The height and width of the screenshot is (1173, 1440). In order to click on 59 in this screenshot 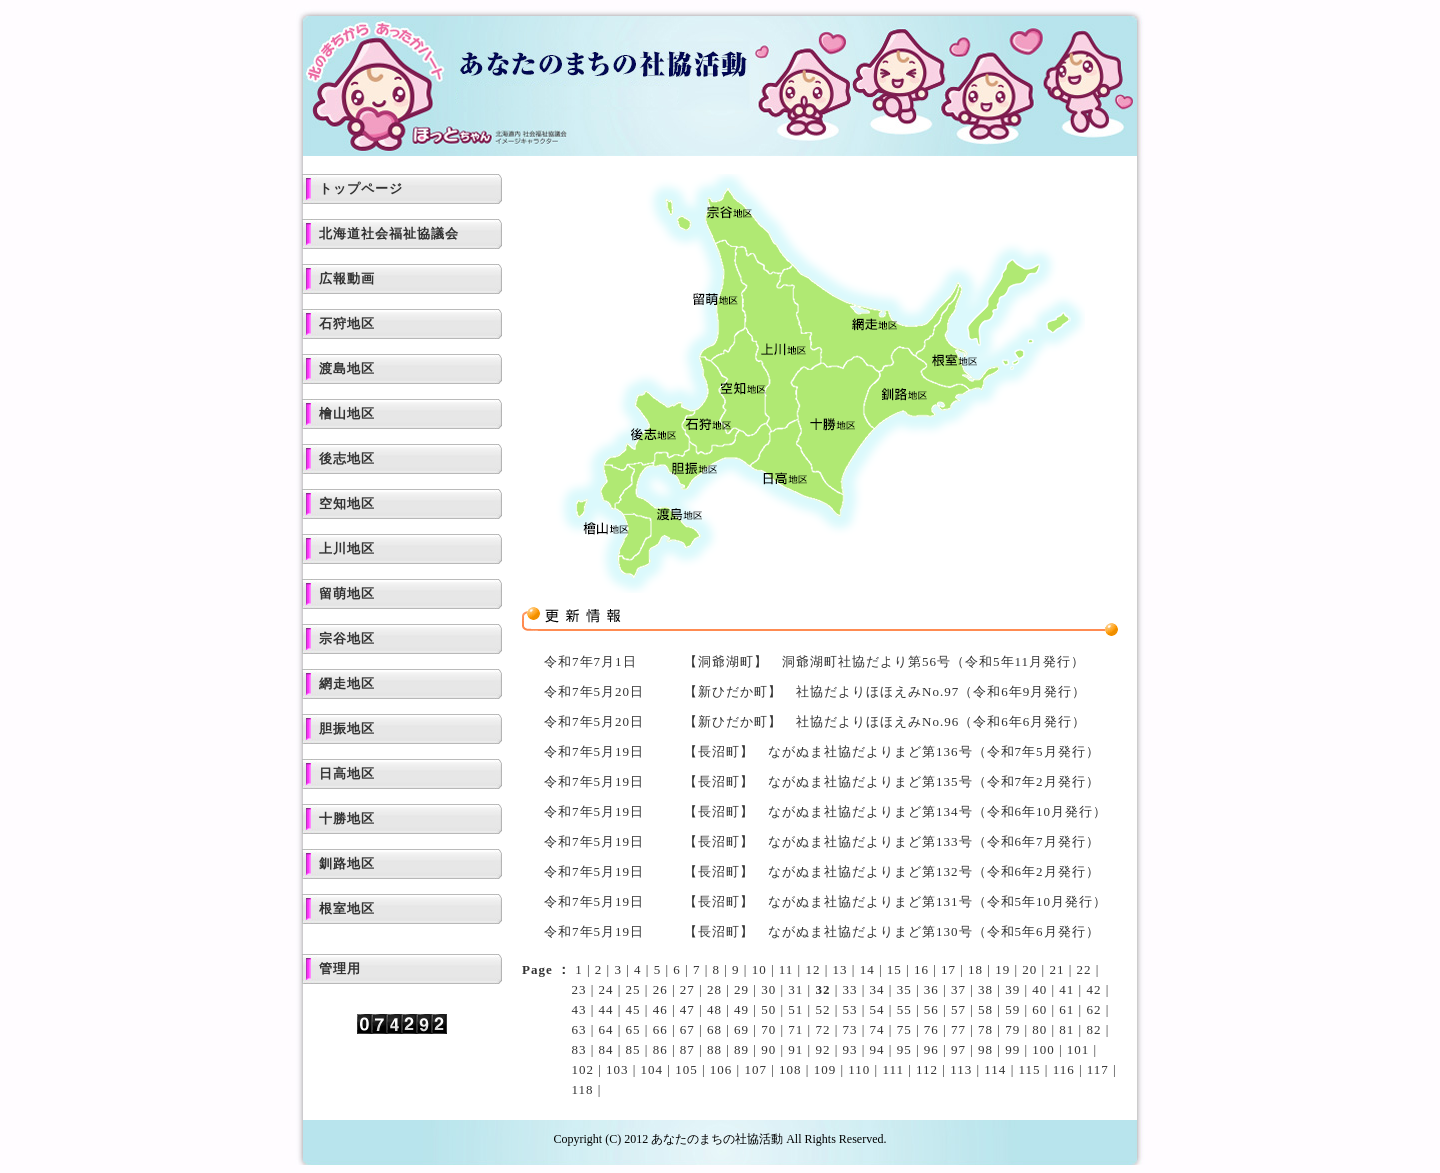, I will do `click(1012, 1009)`.